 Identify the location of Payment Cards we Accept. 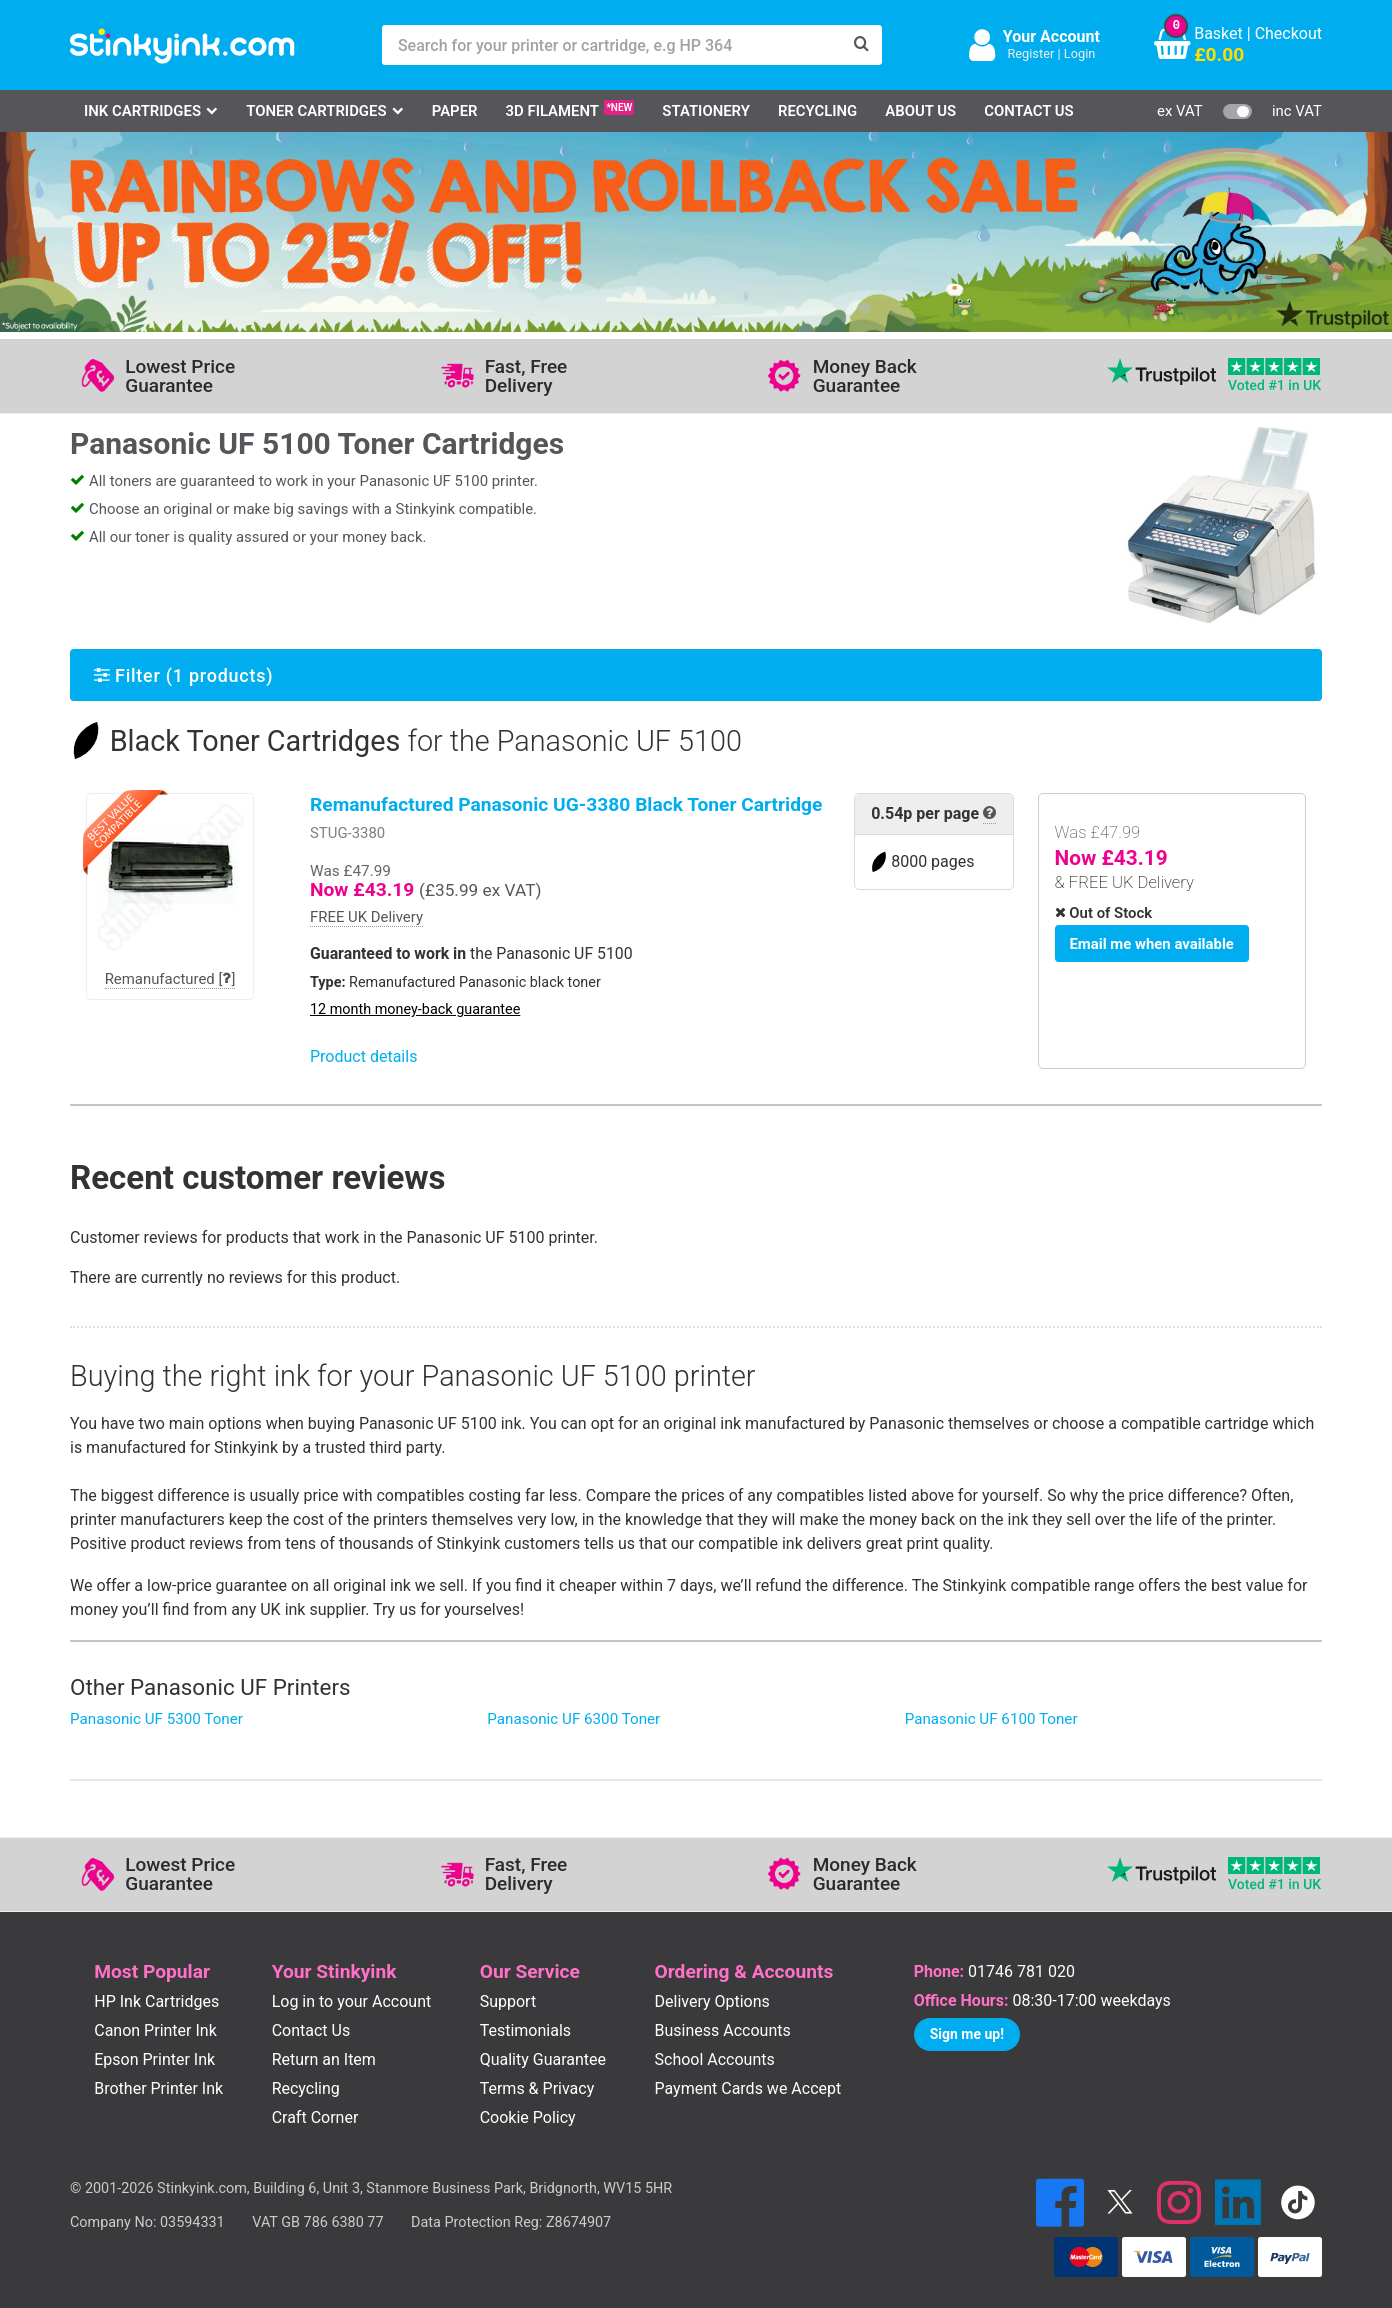
(748, 2088).